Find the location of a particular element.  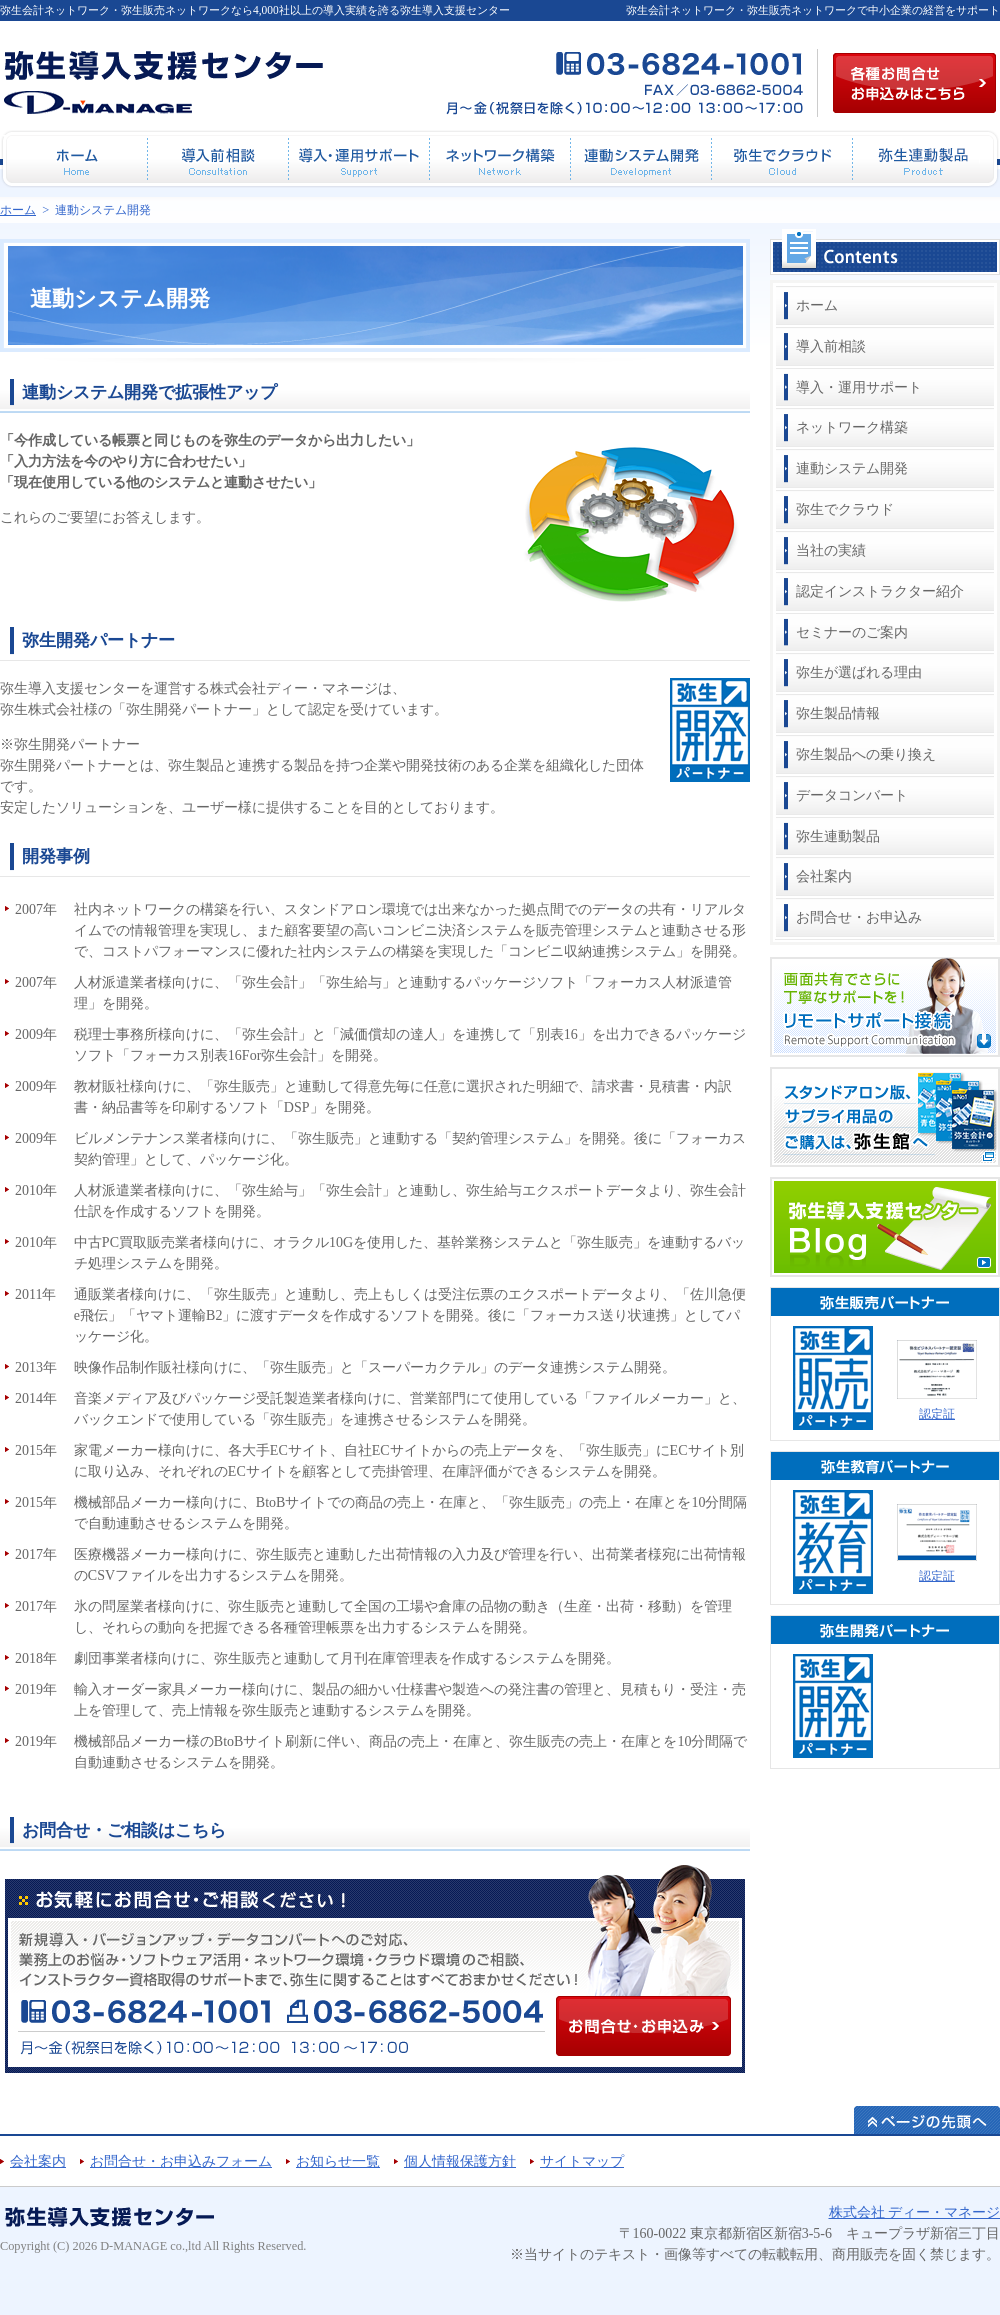

弥生製品への乗り換え is located at coordinates (866, 754).